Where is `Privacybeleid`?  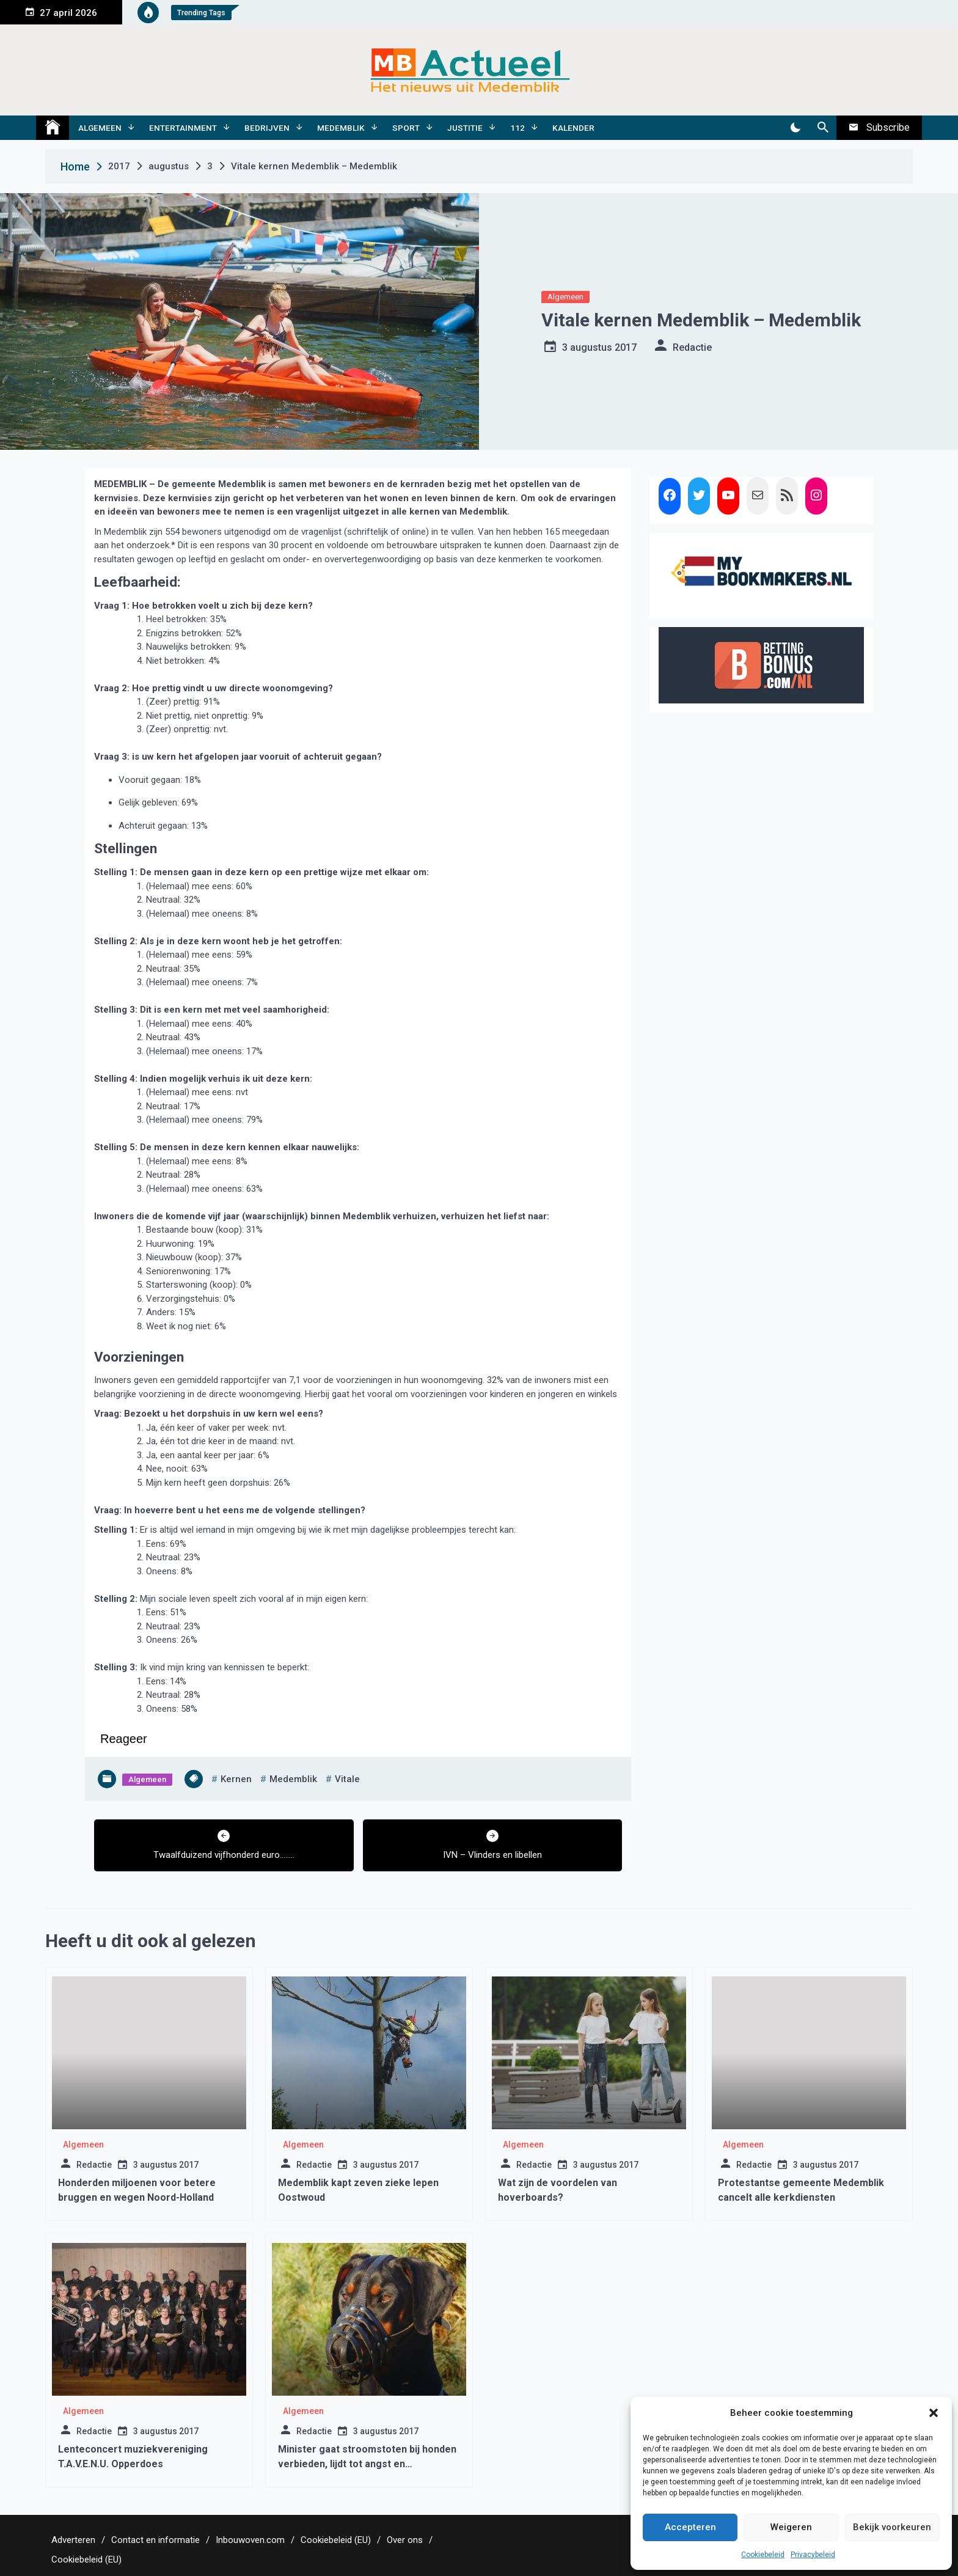 Privacybeleid is located at coordinates (813, 2554).